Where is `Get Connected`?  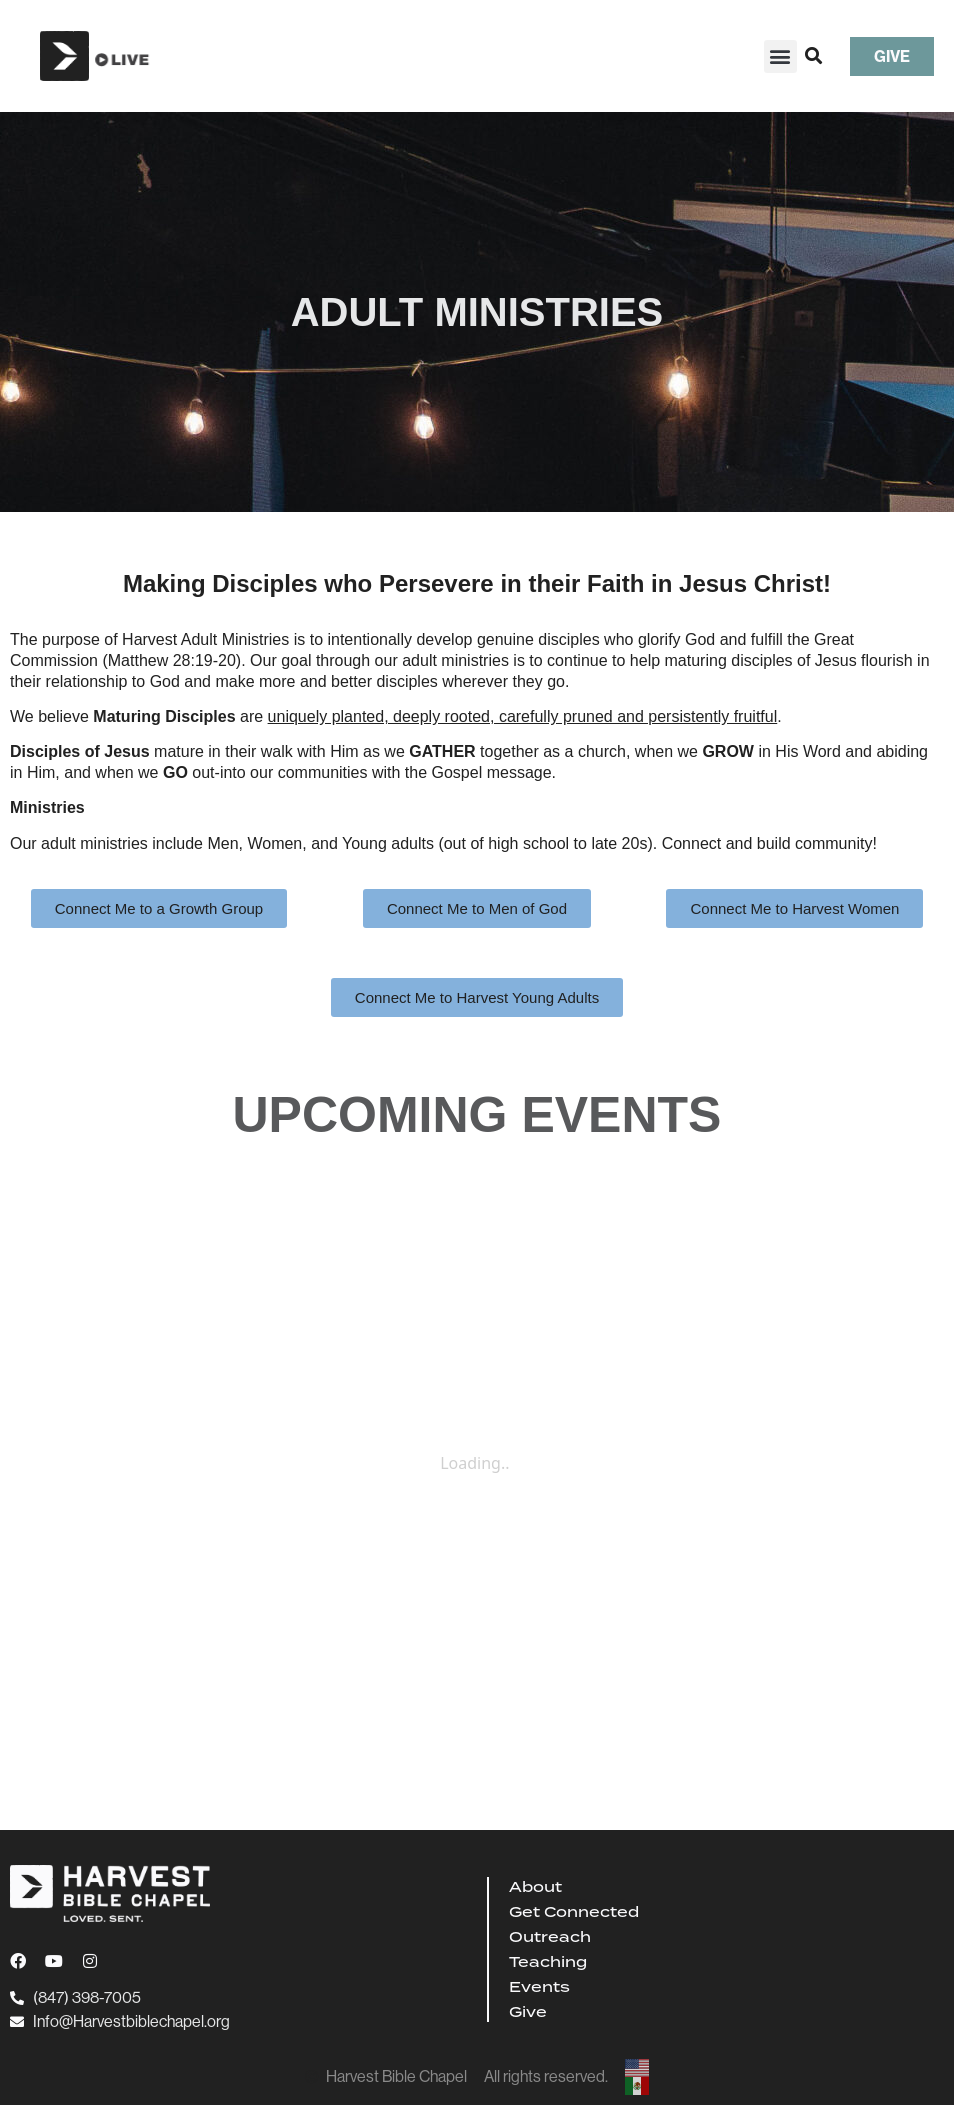 Get Connected is located at coordinates (574, 1912).